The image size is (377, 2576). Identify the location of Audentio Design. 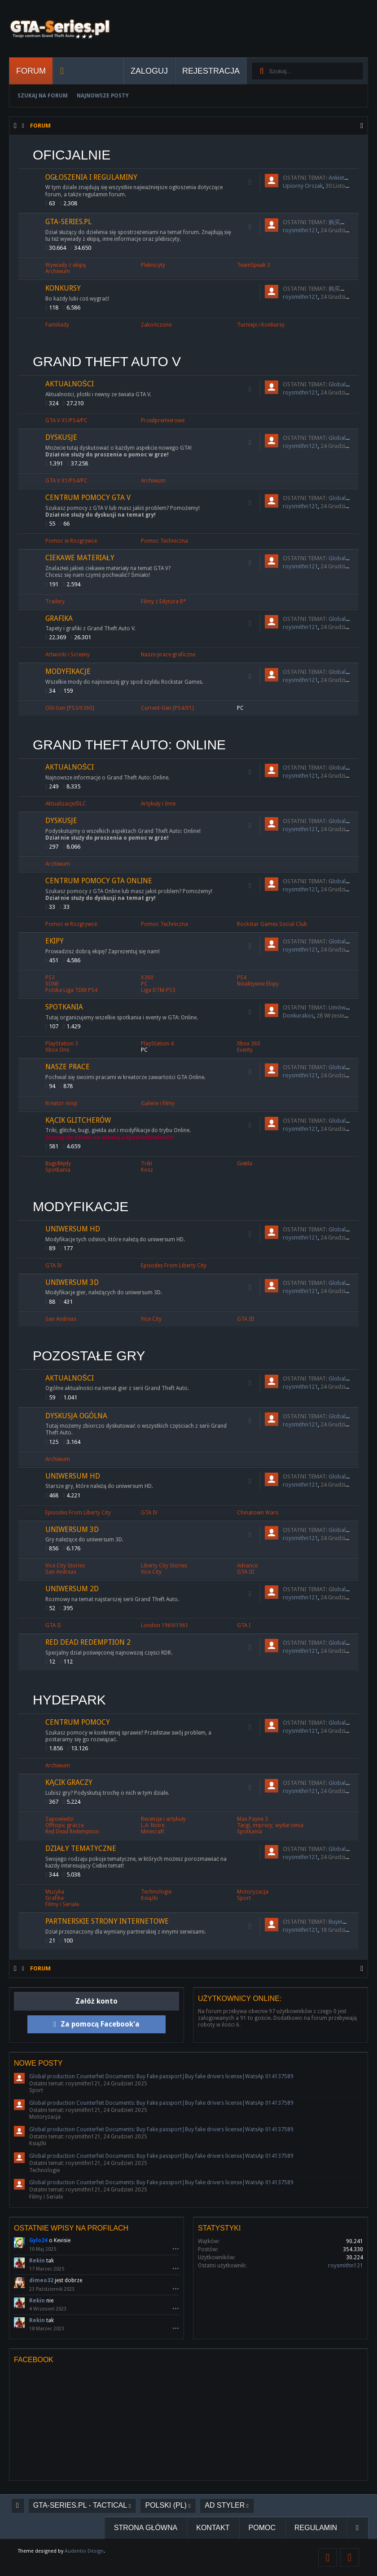
(84, 2551).